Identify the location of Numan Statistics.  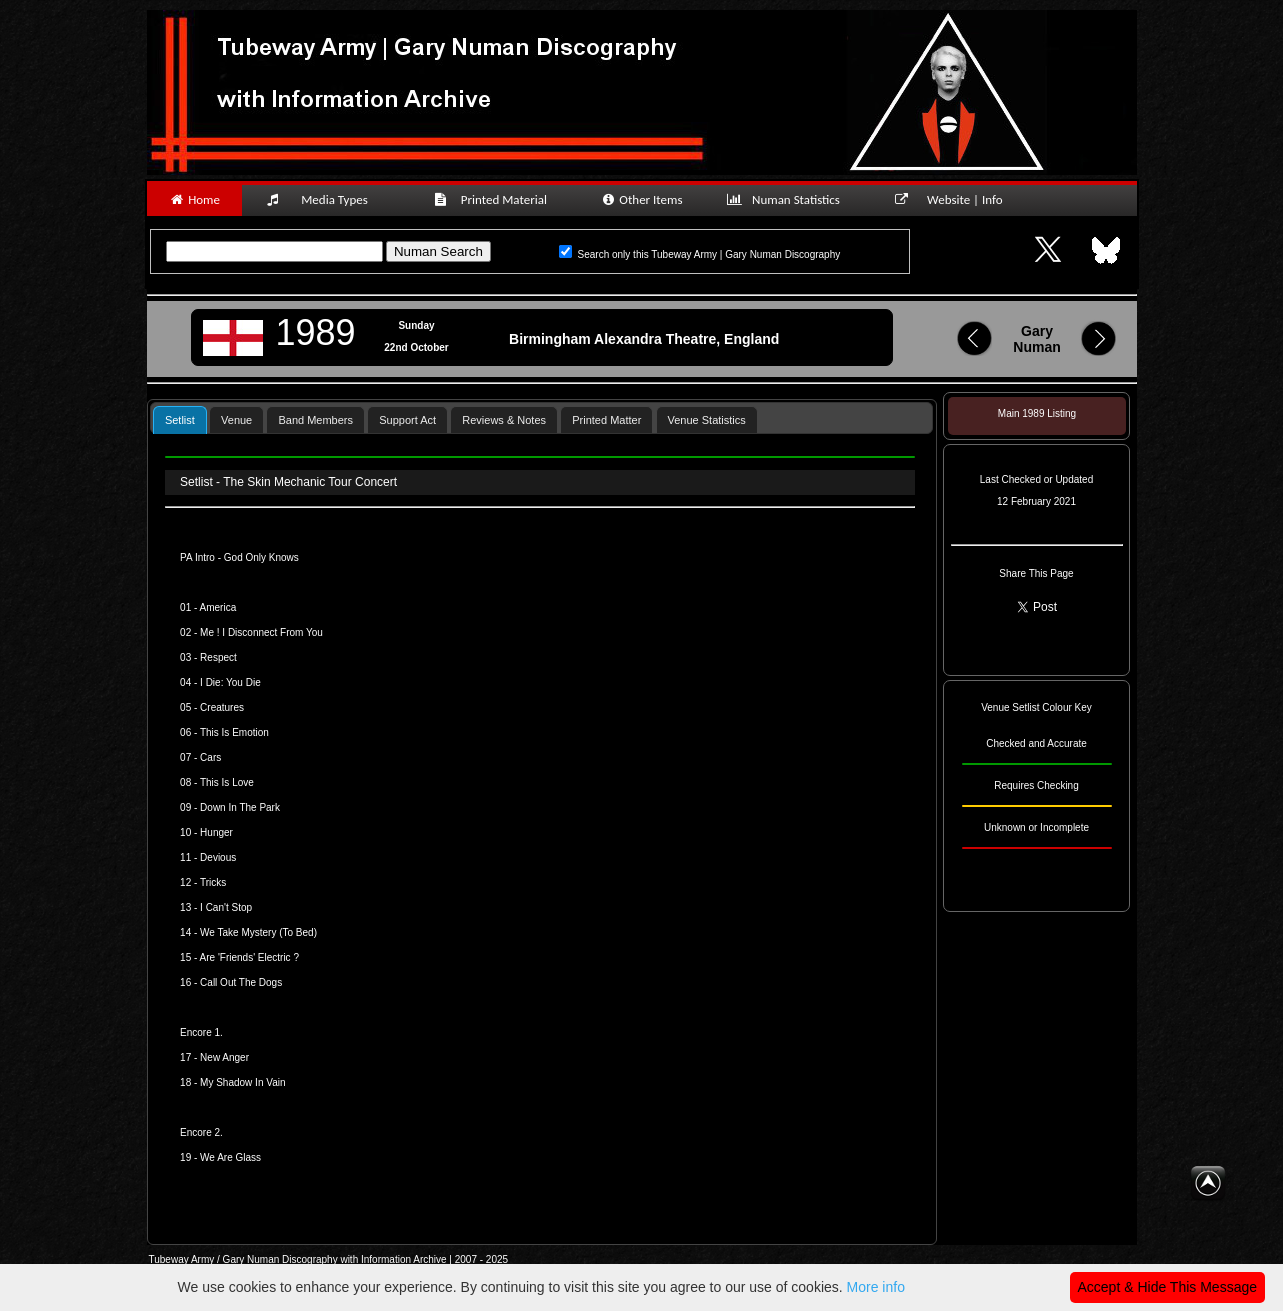
(788, 199).